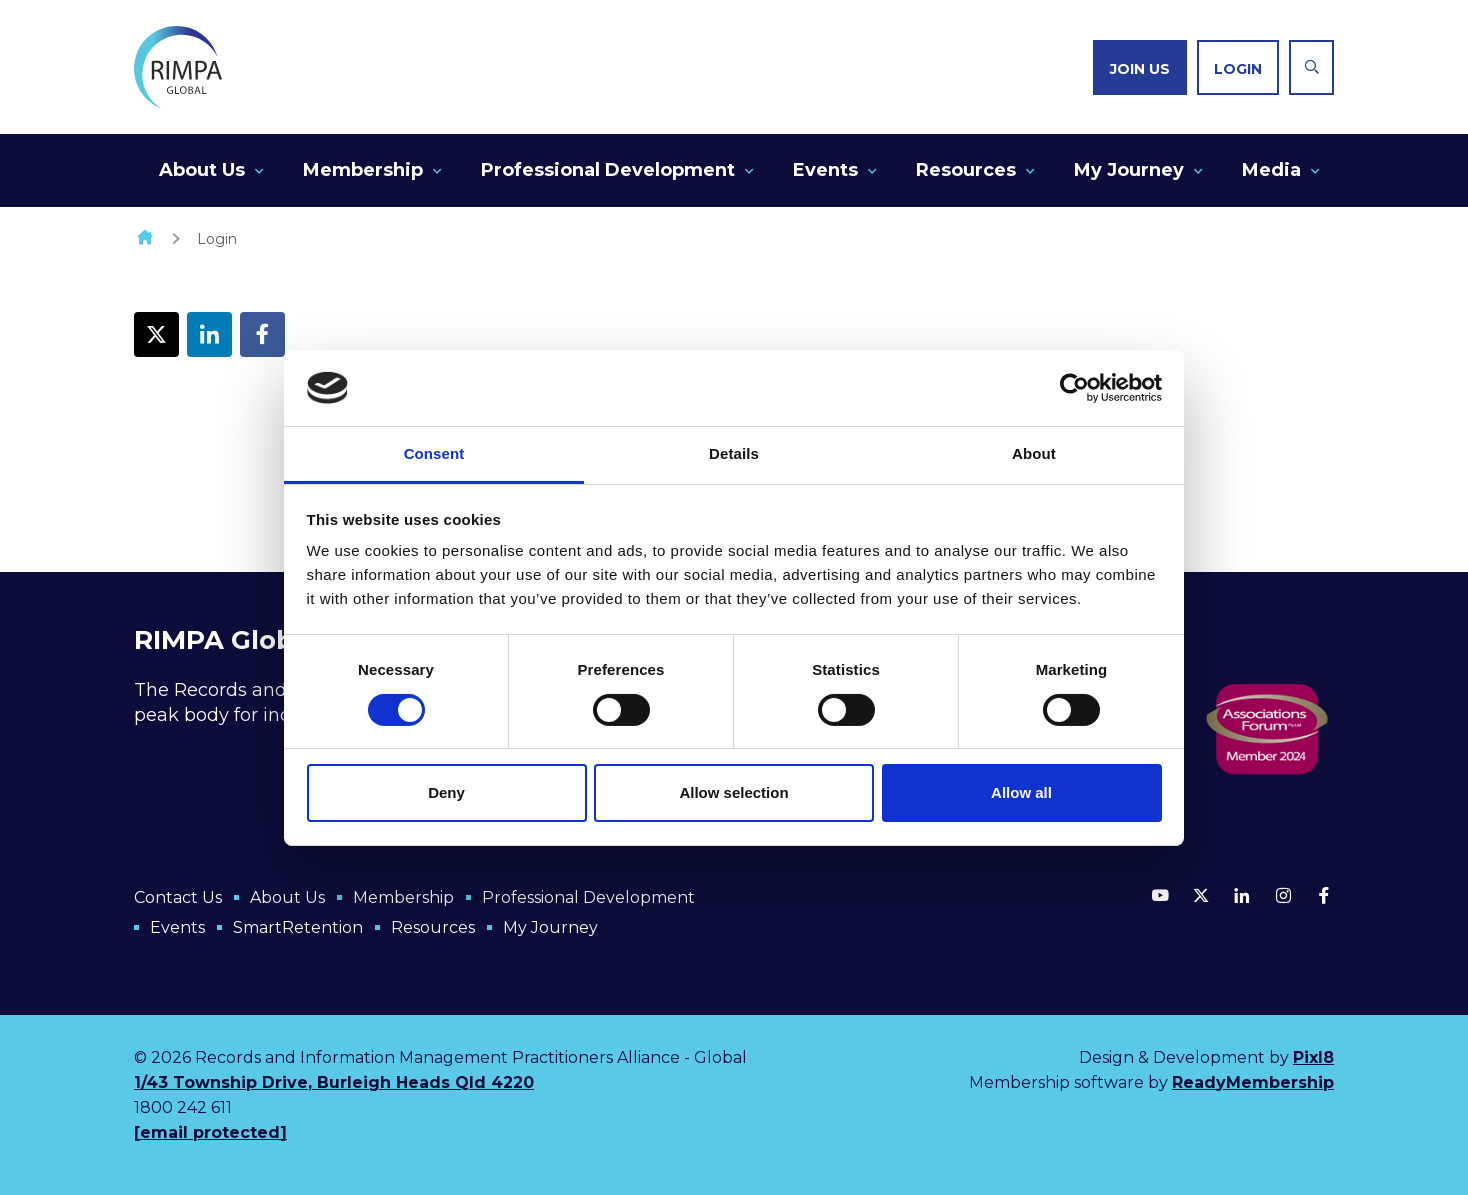  Describe the element at coordinates (733, 792) in the screenshot. I see `Allow selection` at that location.